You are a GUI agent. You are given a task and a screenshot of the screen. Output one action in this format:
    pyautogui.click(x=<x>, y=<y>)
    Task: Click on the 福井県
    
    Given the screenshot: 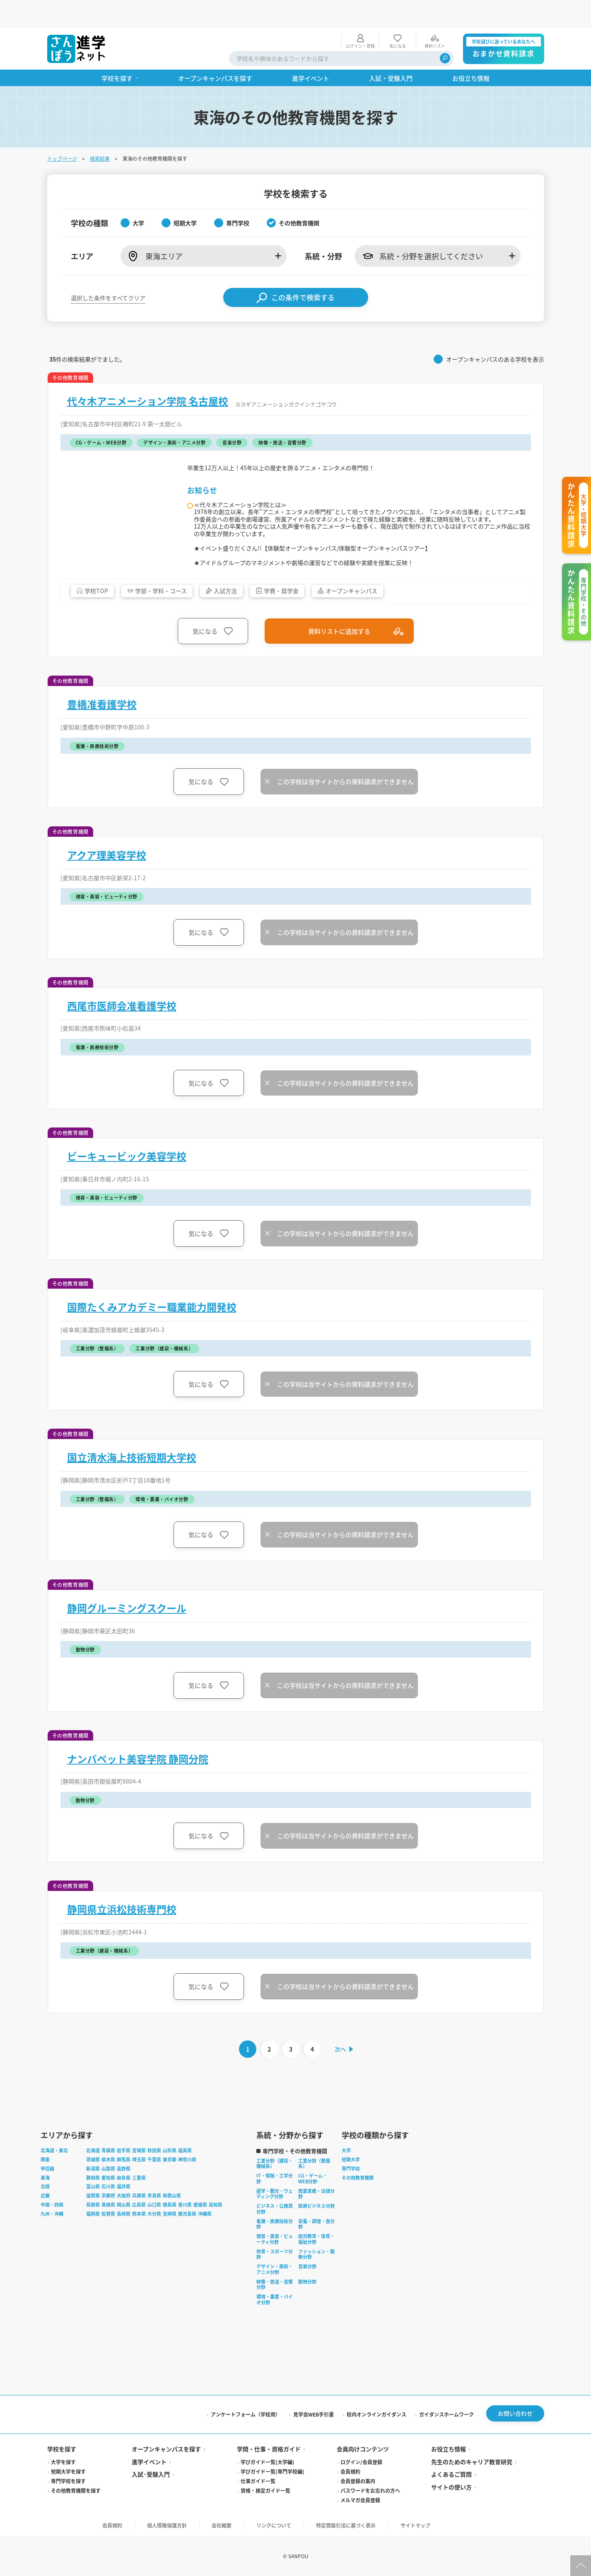 What is the action you would take?
    pyautogui.click(x=123, y=2183)
    